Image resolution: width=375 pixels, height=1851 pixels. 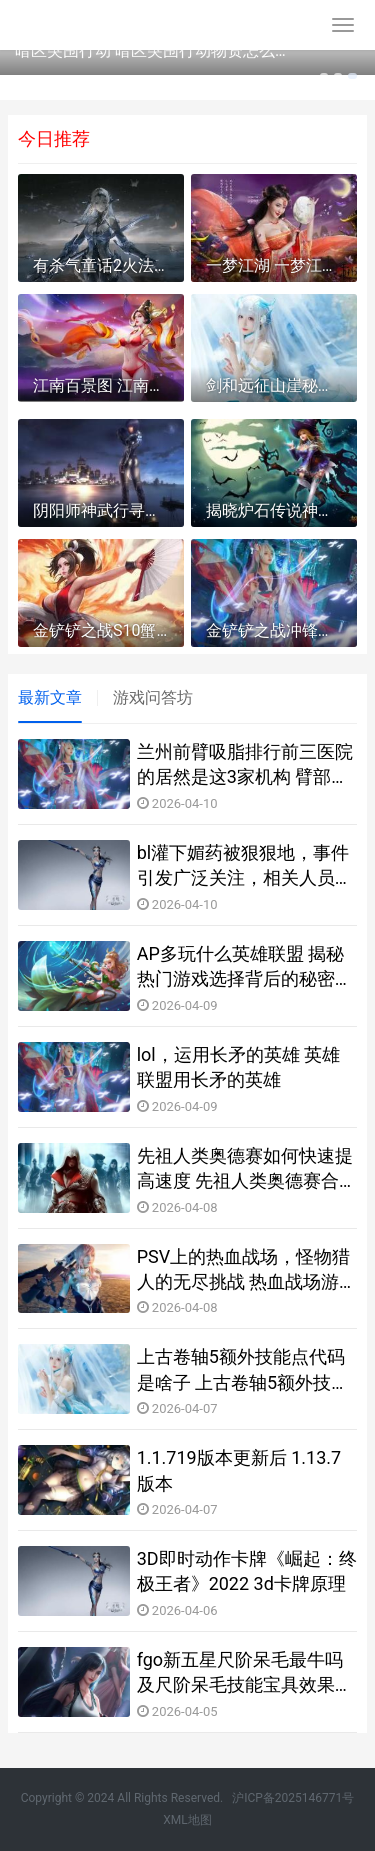 What do you see at coordinates (244, 1270) in the screenshot?
I see `PSV上的热血战场，怪物猎人的无尽挑战 热血战场游戏` at bounding box center [244, 1270].